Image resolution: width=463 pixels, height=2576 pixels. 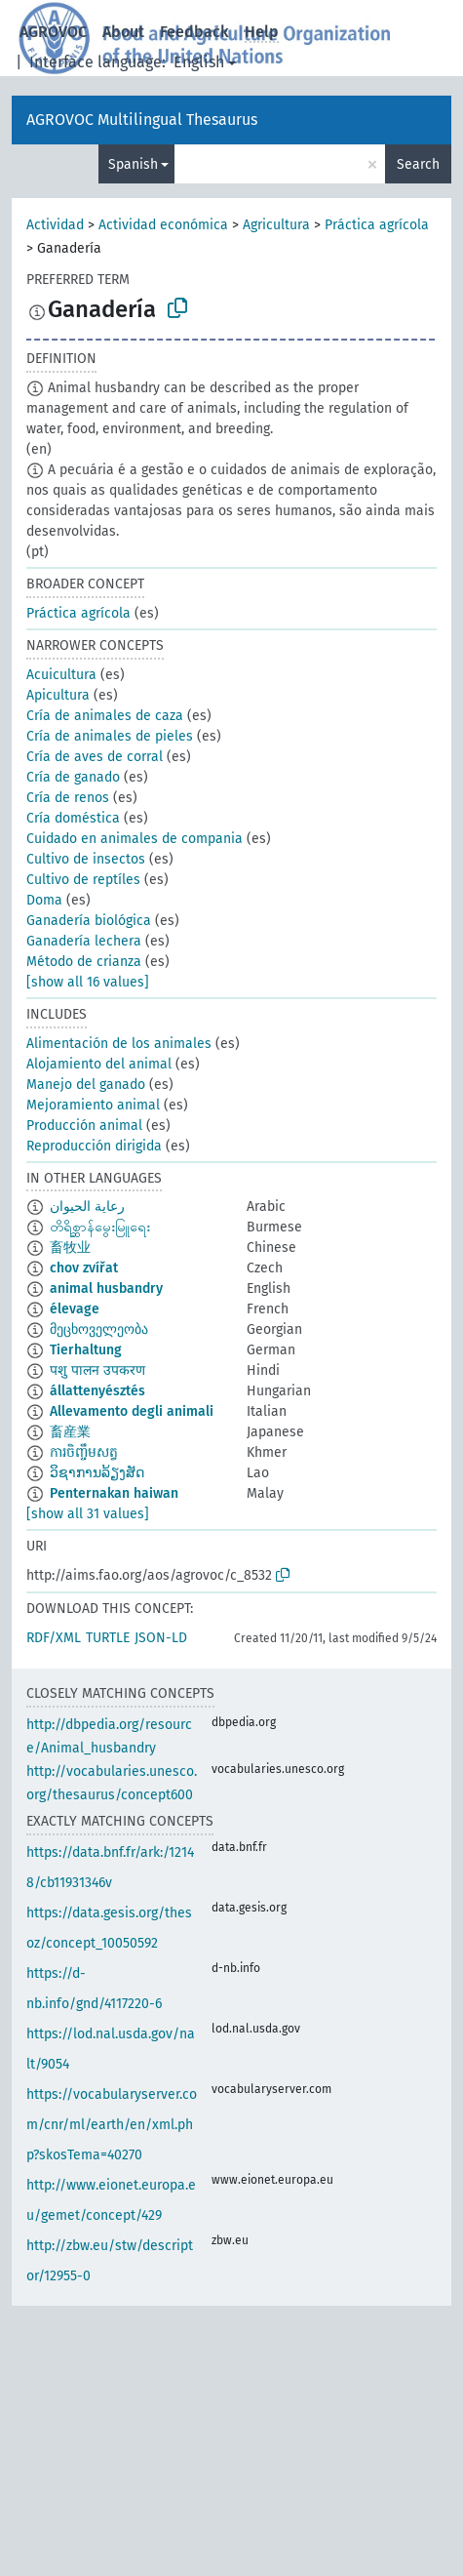 I want to click on Cuidado en animales de compania, so click(x=134, y=838).